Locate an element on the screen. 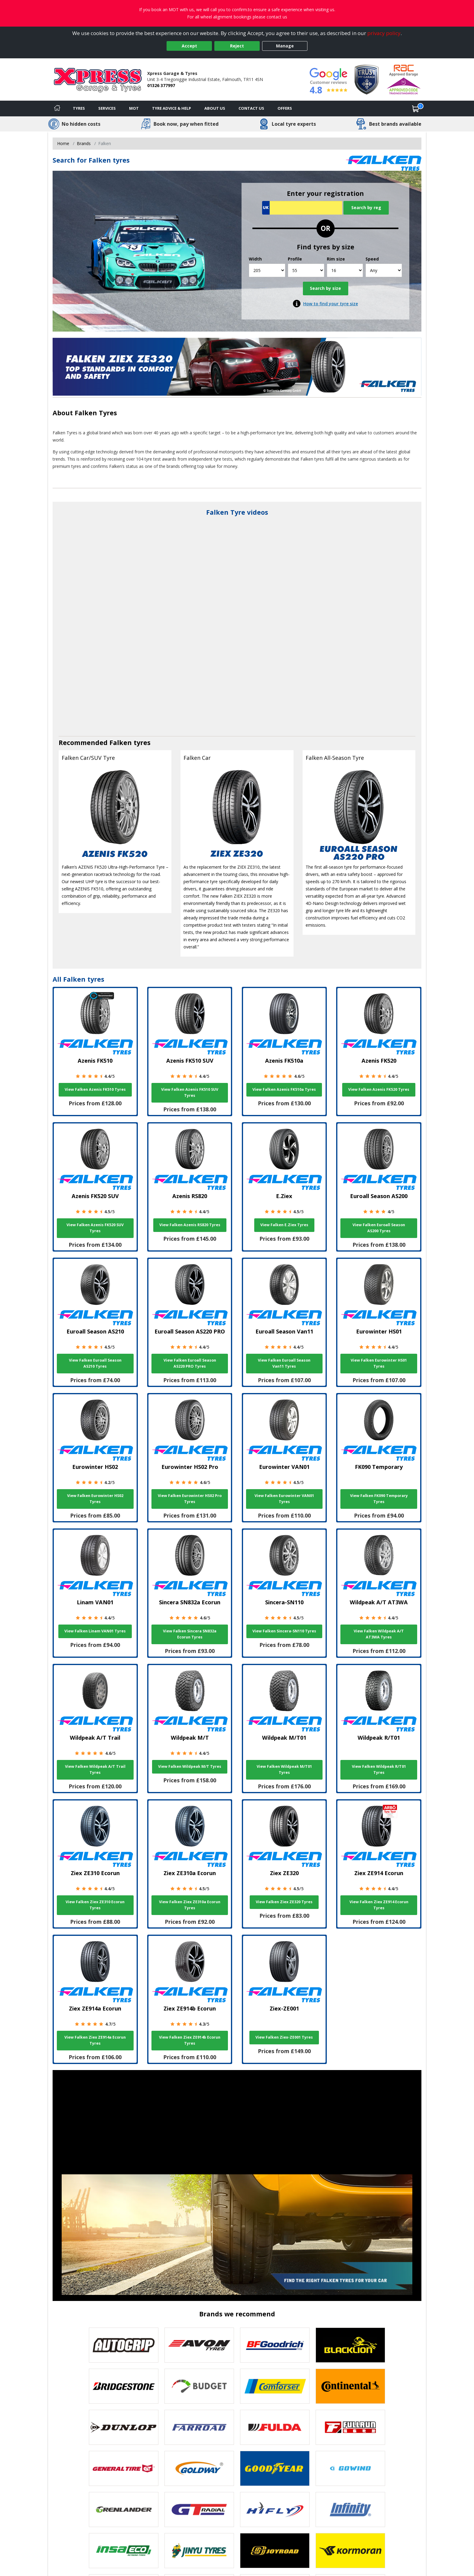  View Falken Azenis RS820 Tyres is located at coordinates (189, 1224).